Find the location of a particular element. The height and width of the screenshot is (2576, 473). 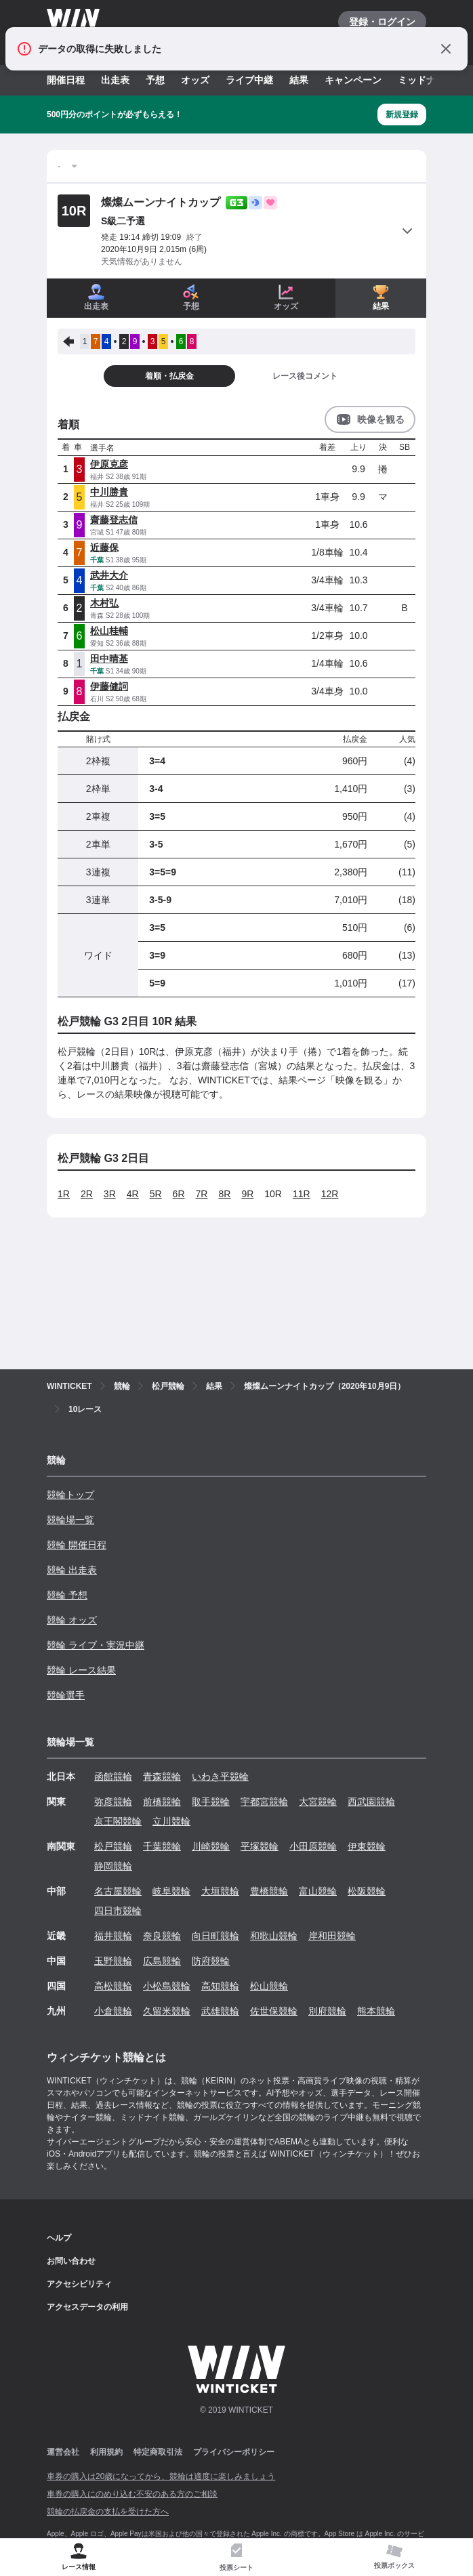

競輪 ライブ・実況中継 is located at coordinates (95, 1645).